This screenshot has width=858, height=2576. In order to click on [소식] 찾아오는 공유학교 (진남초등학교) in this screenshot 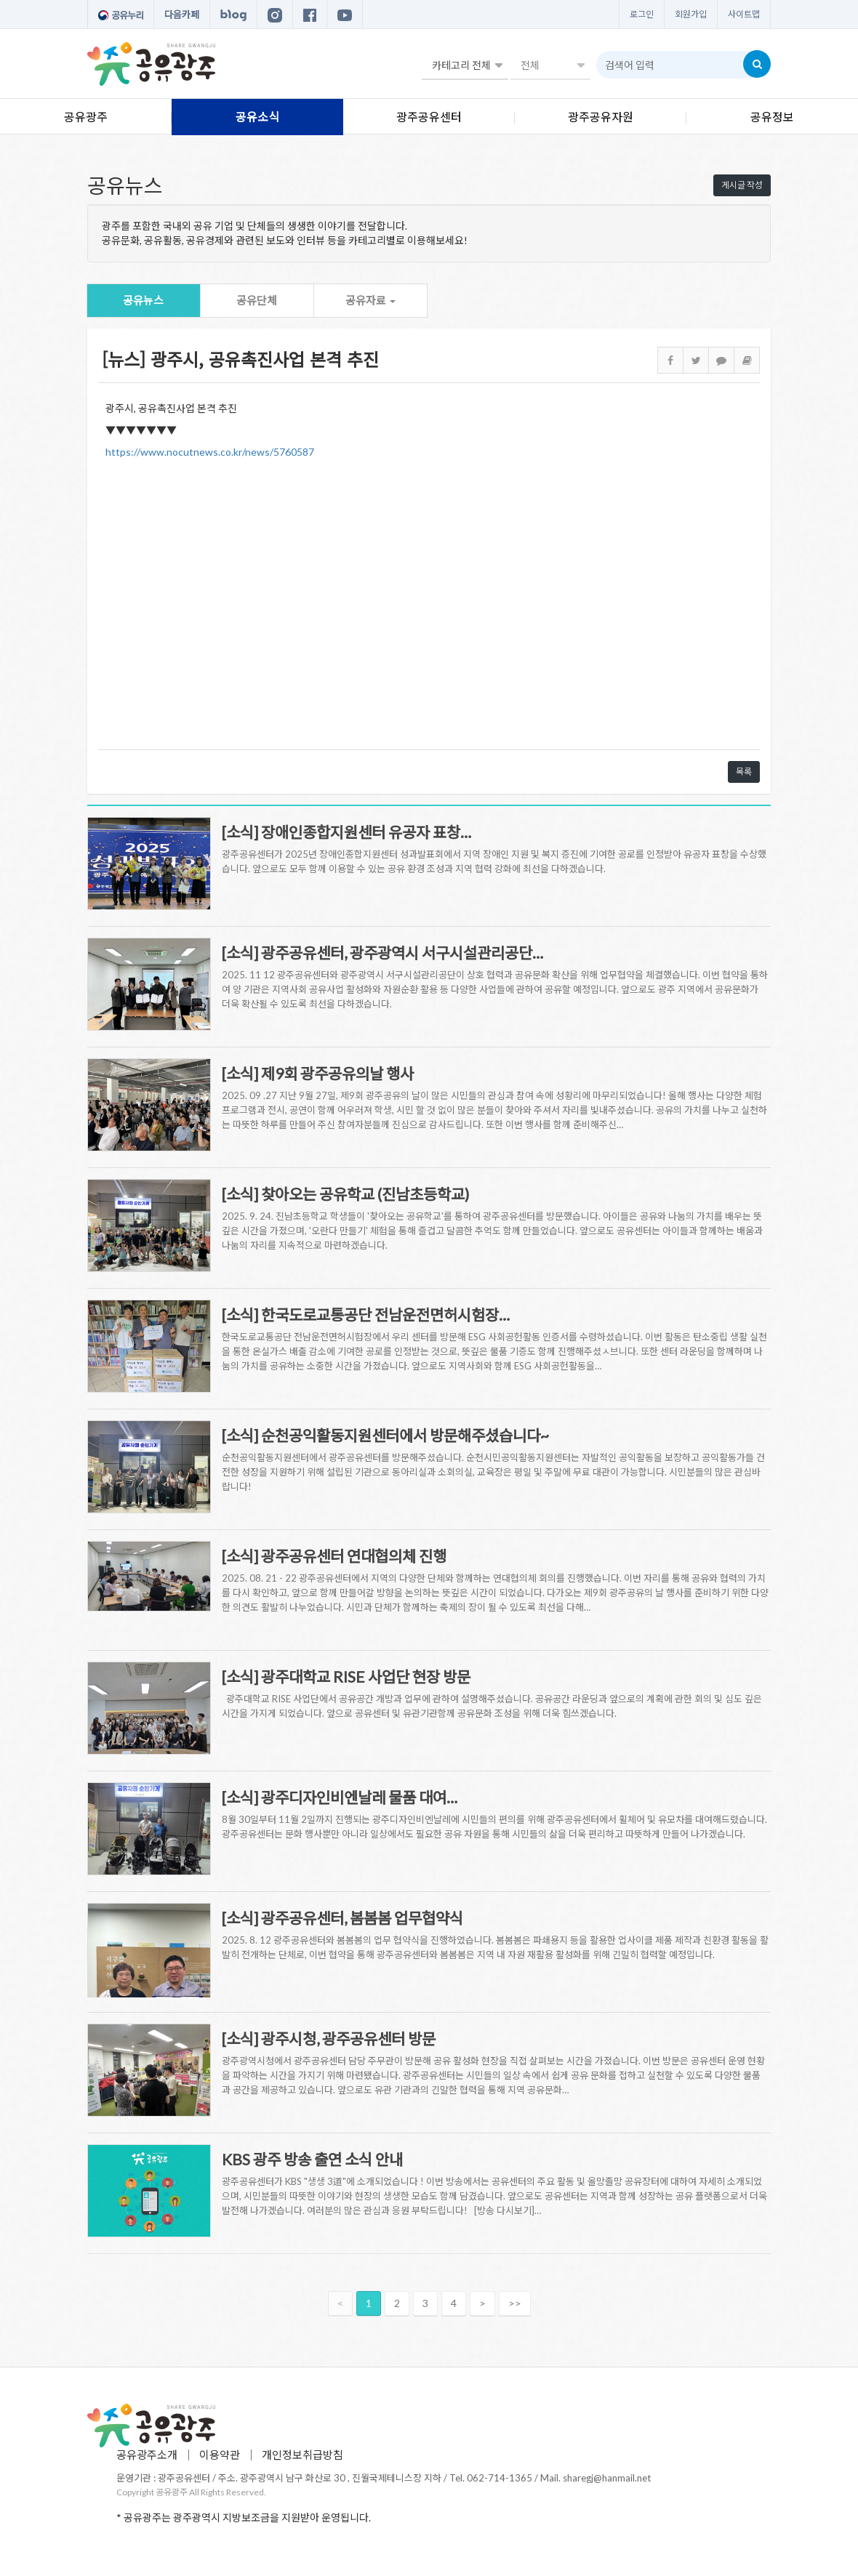, I will do `click(345, 1194)`.